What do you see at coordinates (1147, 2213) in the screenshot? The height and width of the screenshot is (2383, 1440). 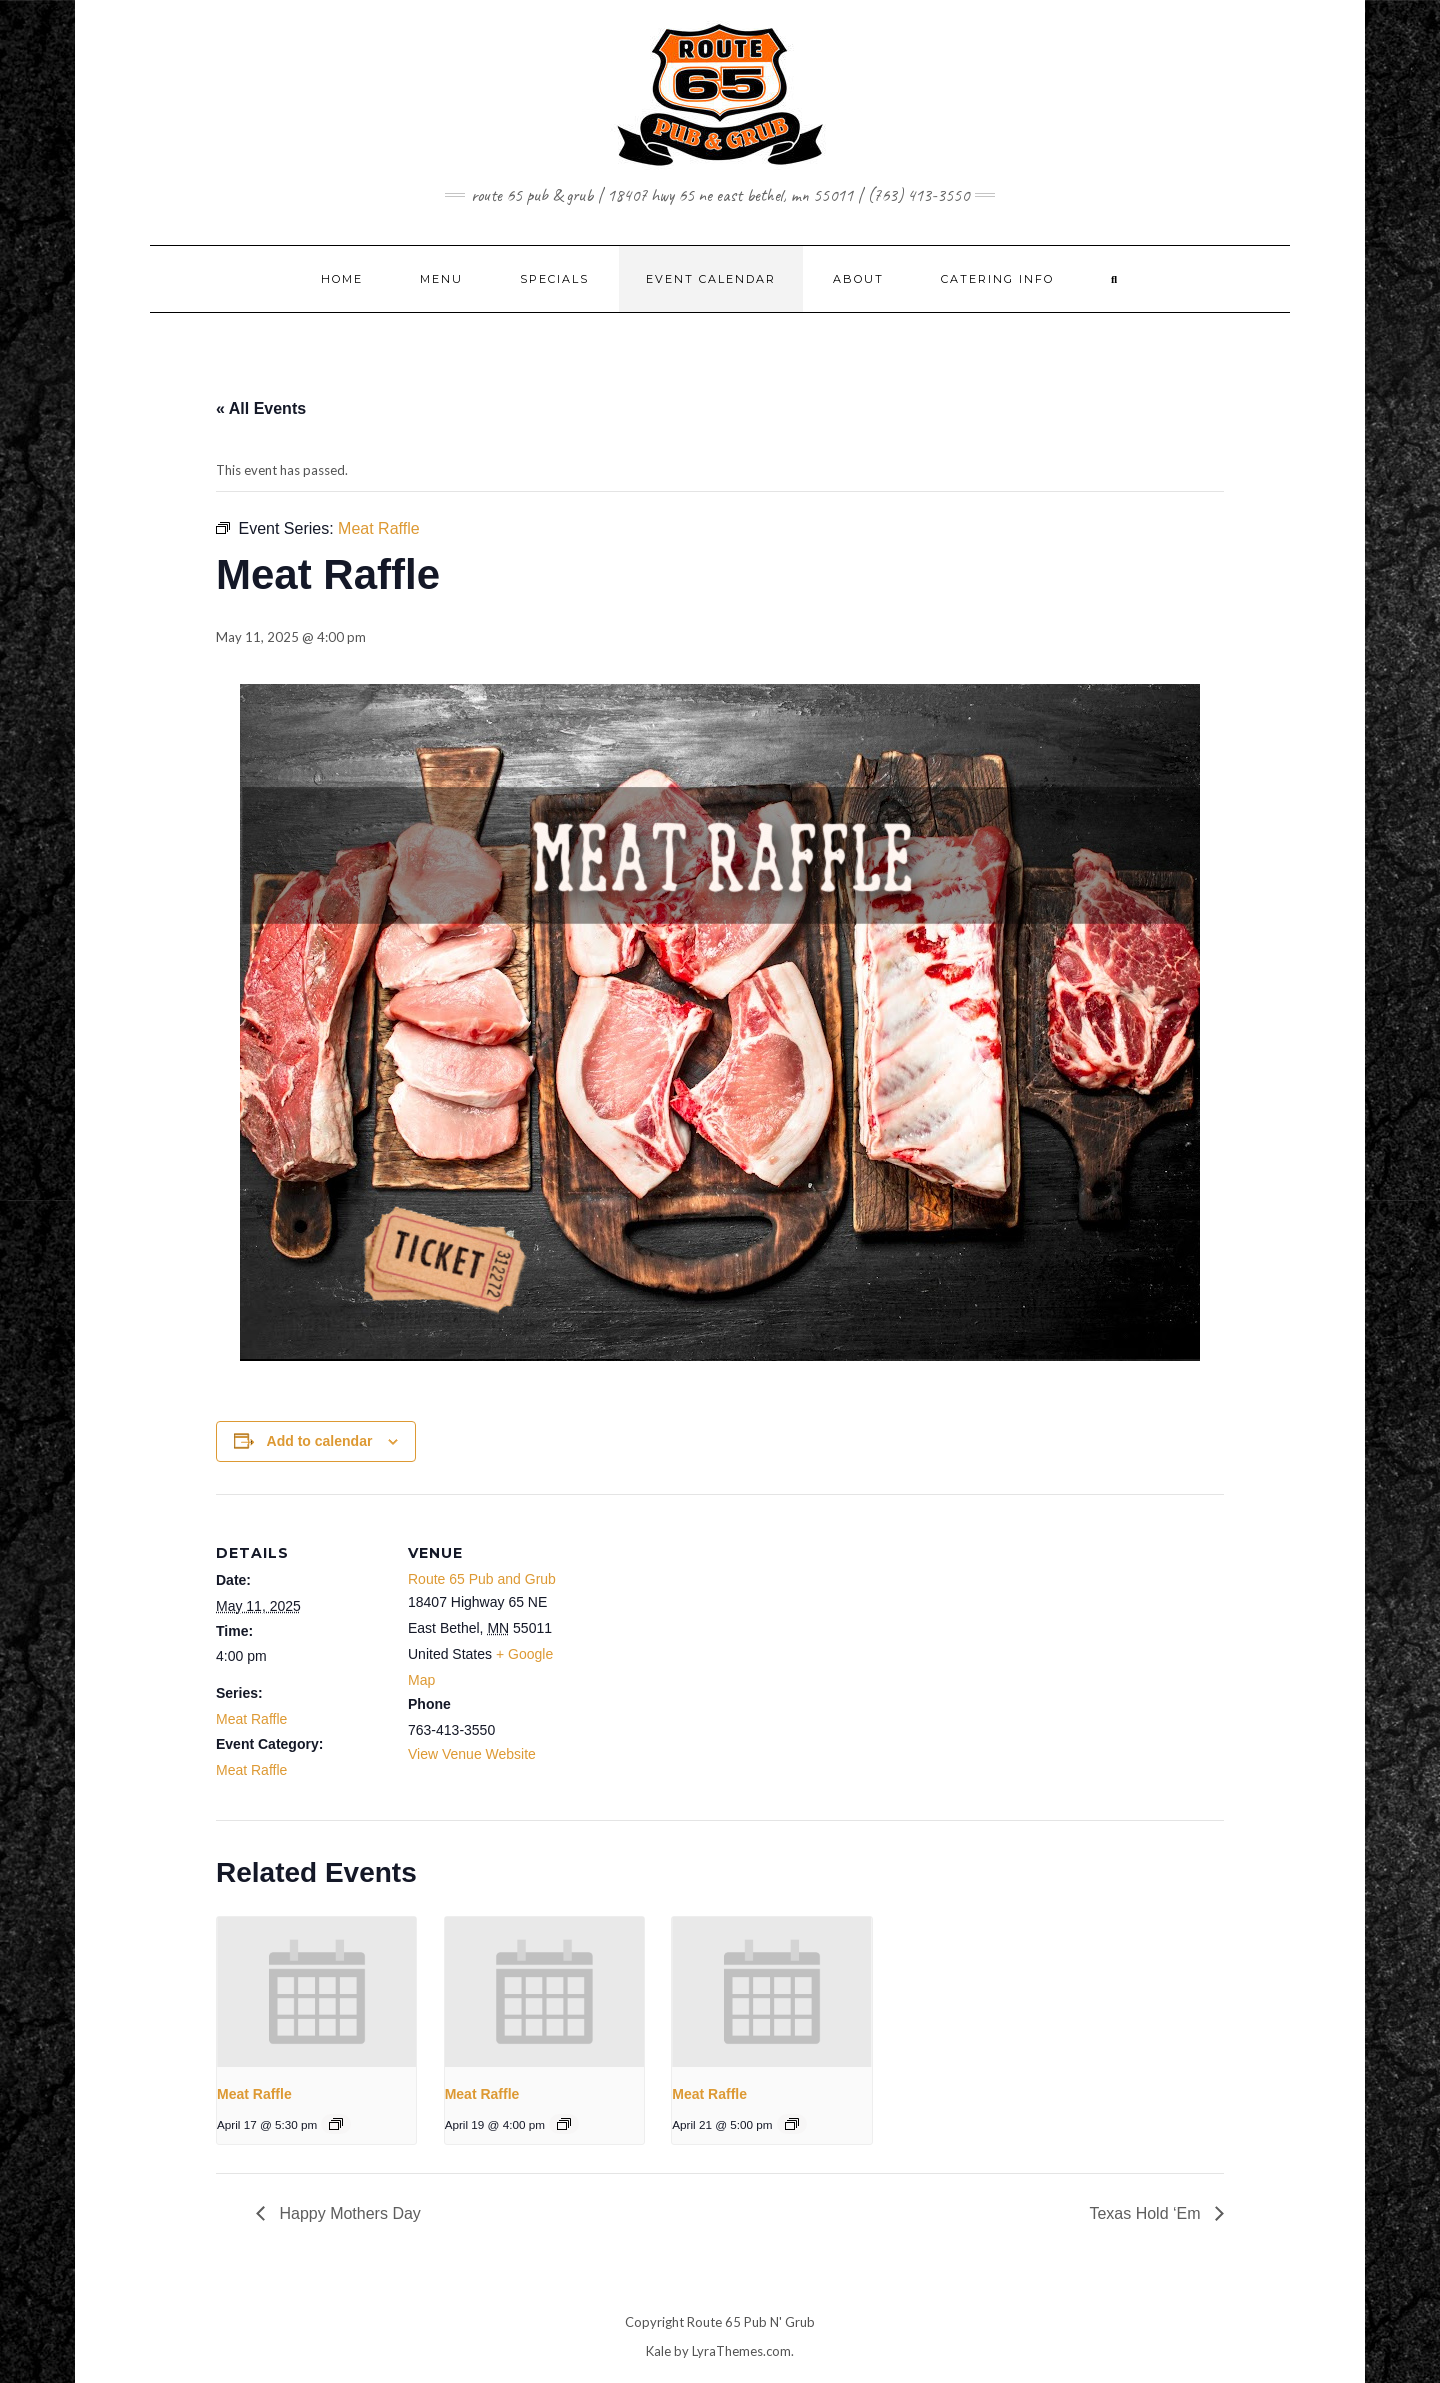 I see `Texas Hold ‘Em` at bounding box center [1147, 2213].